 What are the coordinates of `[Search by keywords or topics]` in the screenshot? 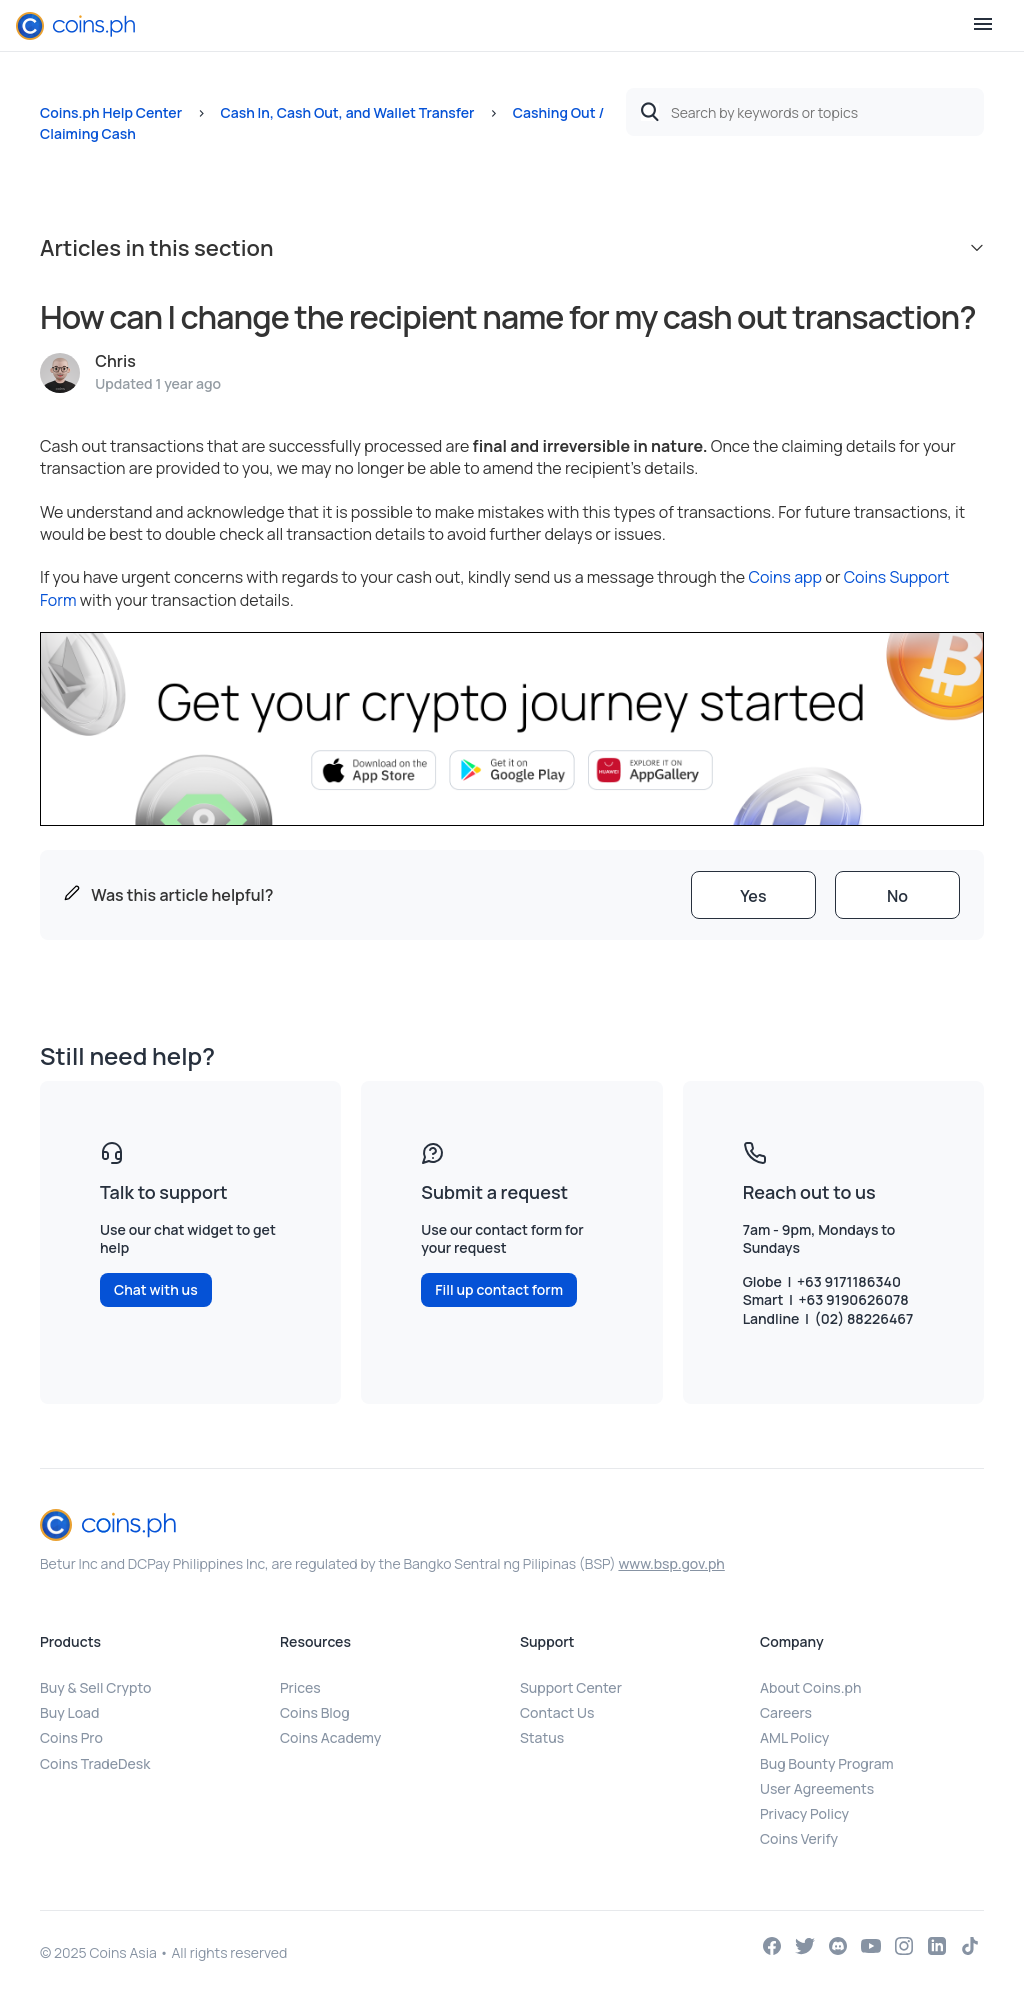 It's located at (805, 112).